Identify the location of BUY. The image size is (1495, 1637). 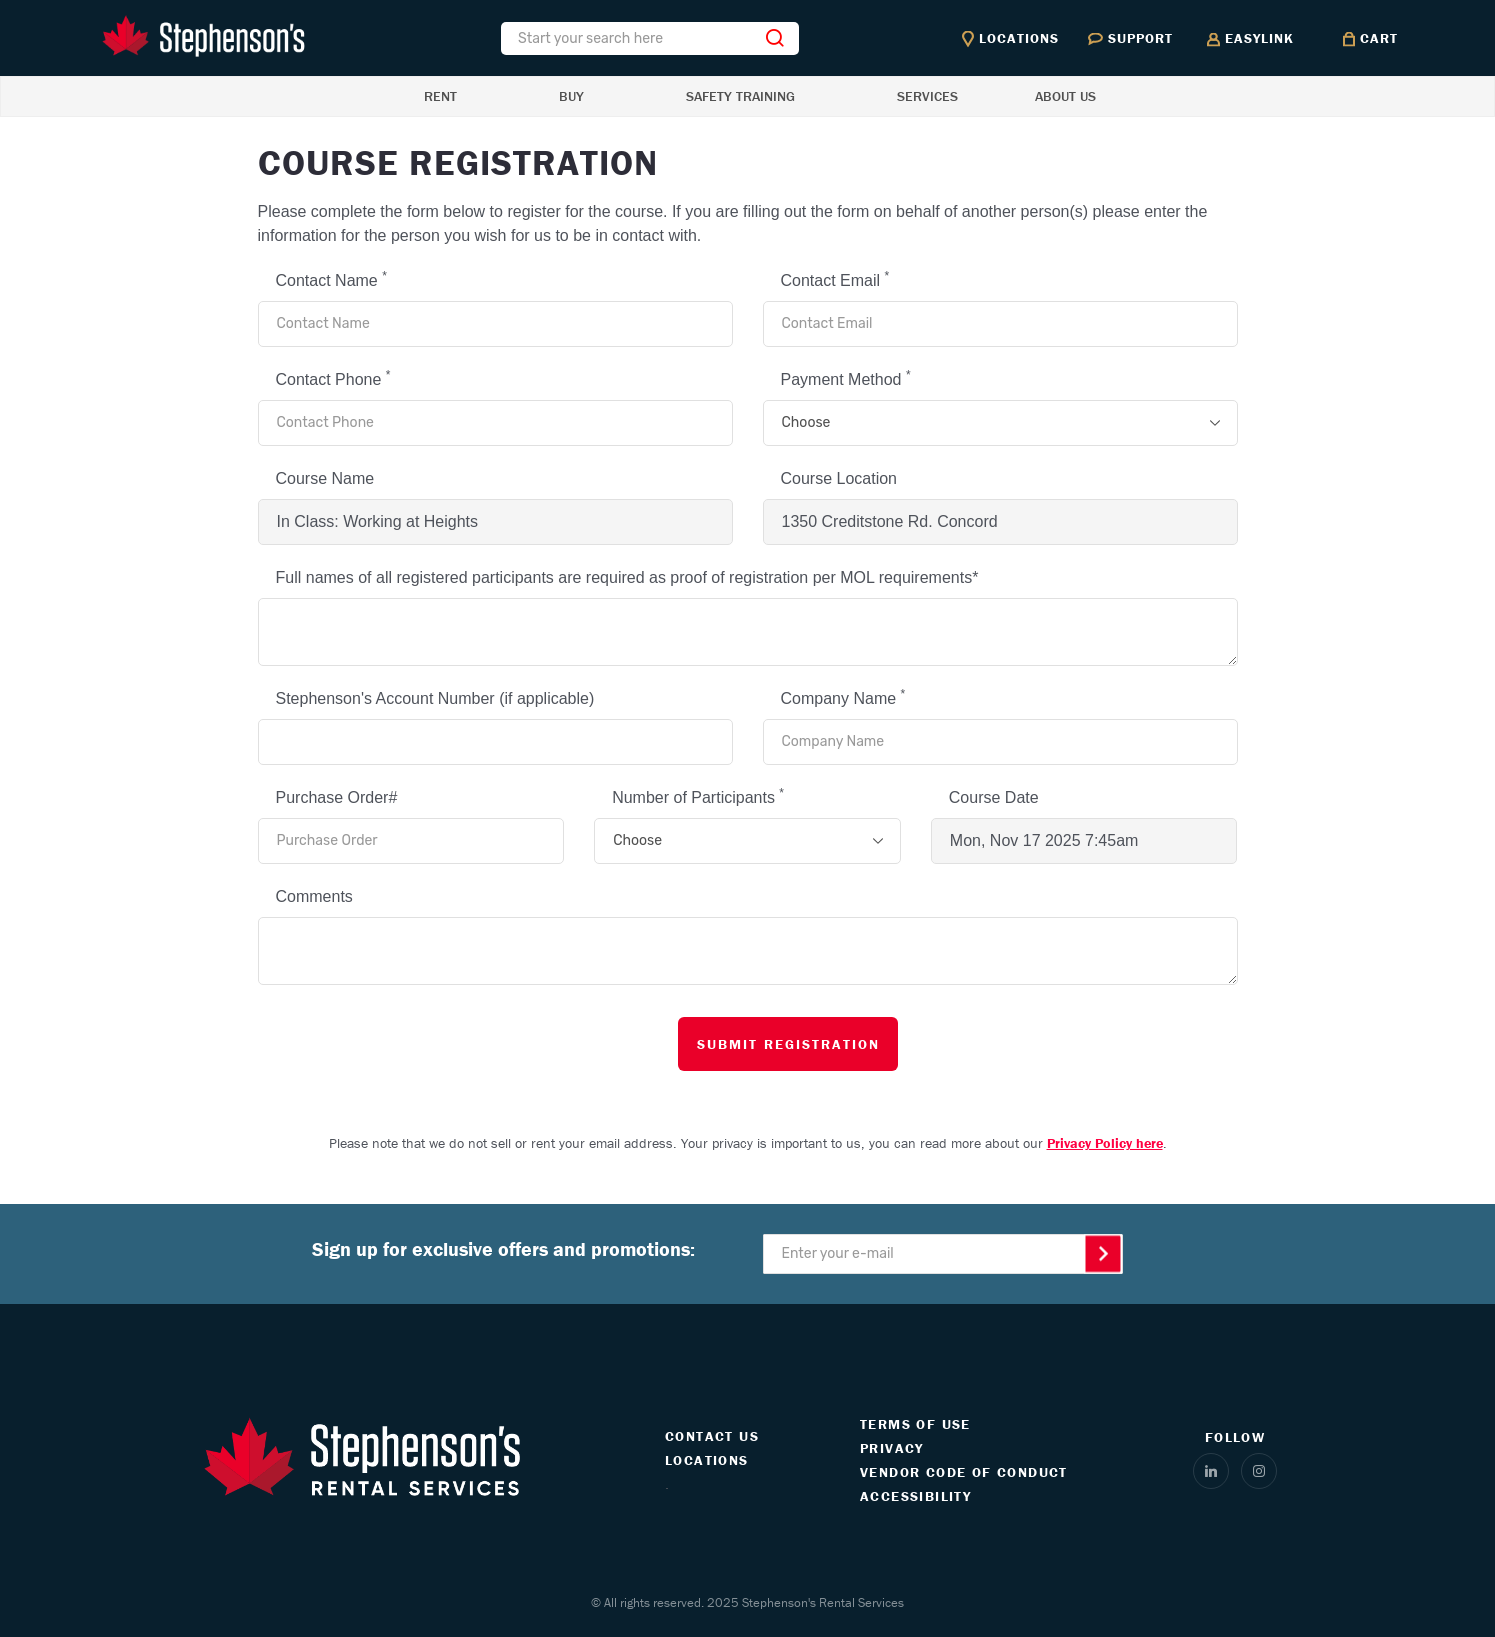
(571, 96).